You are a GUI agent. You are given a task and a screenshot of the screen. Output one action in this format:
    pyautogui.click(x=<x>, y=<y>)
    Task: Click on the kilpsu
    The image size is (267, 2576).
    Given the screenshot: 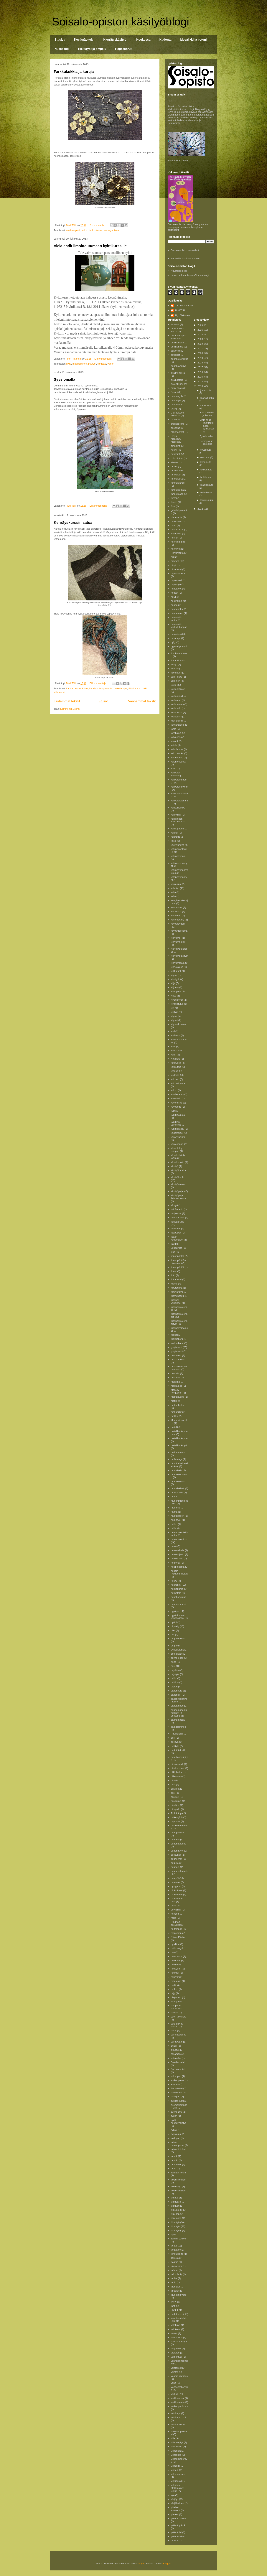 What is the action you would take?
    pyautogui.click(x=174, y=975)
    